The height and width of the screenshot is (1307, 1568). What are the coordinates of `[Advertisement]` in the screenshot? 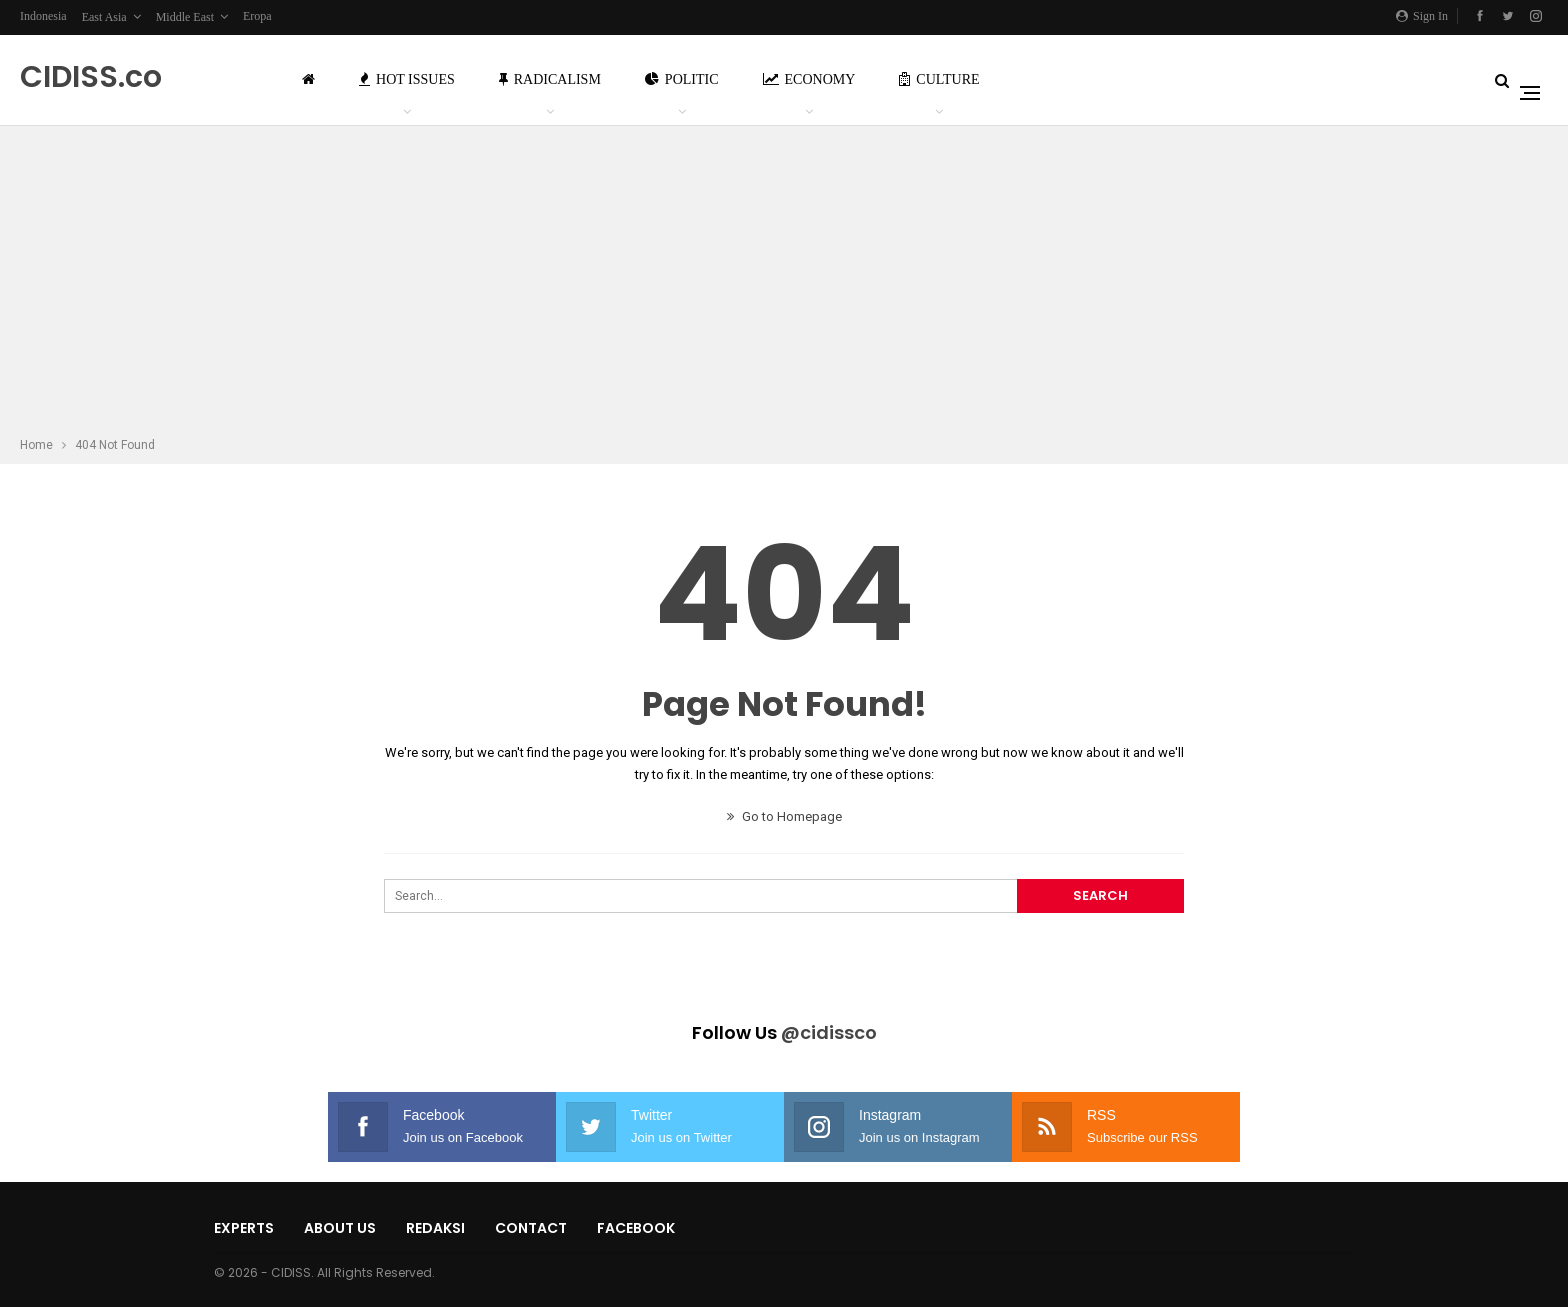 It's located at (784, 284).